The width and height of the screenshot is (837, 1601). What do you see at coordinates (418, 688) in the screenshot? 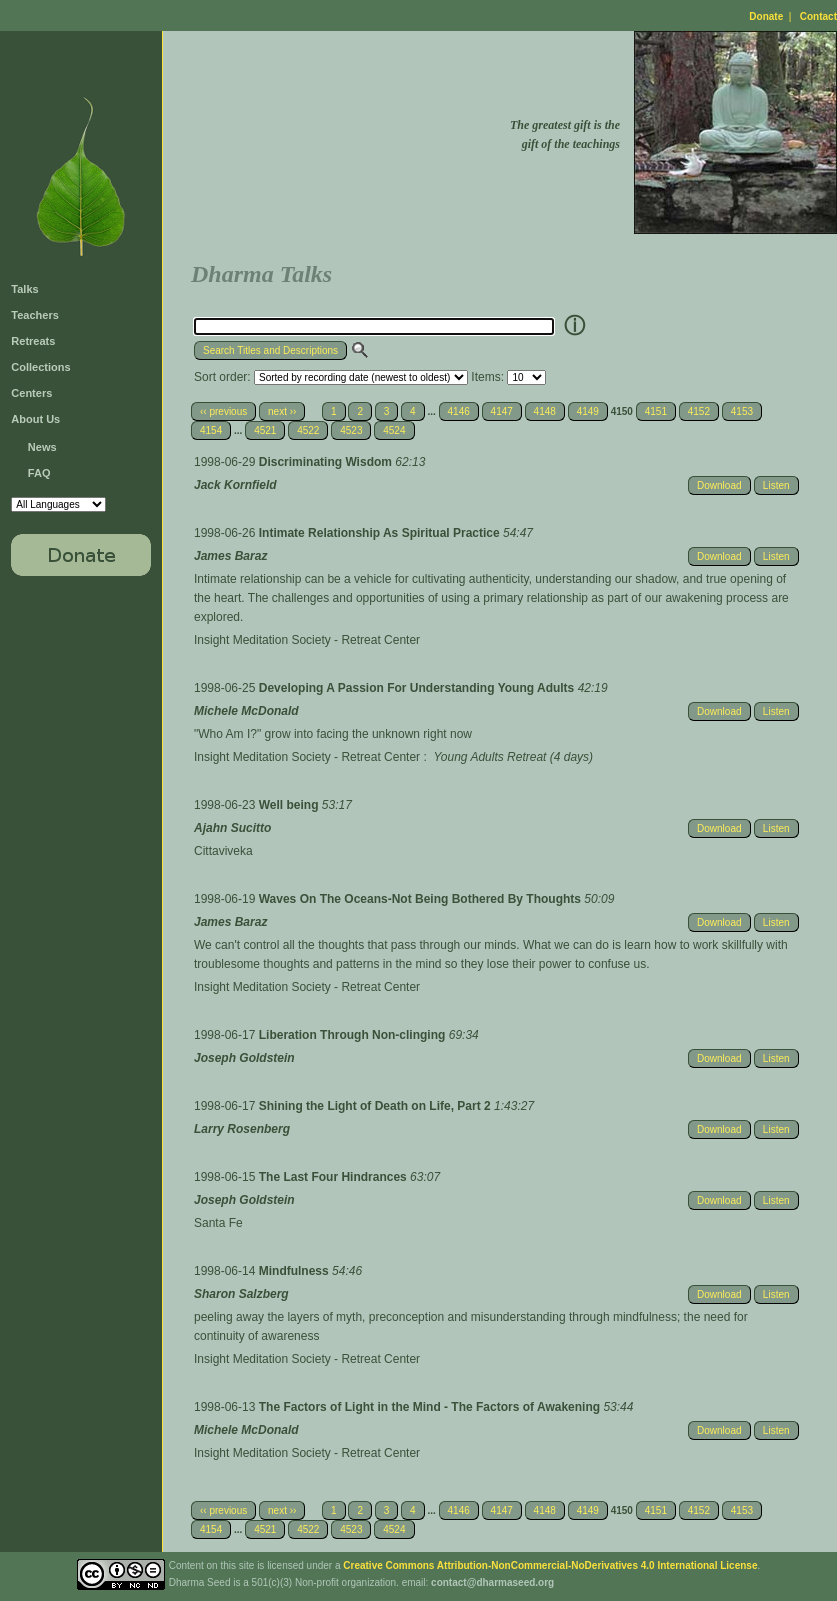
I see `Developing A Passion For Understanding Young Adults` at bounding box center [418, 688].